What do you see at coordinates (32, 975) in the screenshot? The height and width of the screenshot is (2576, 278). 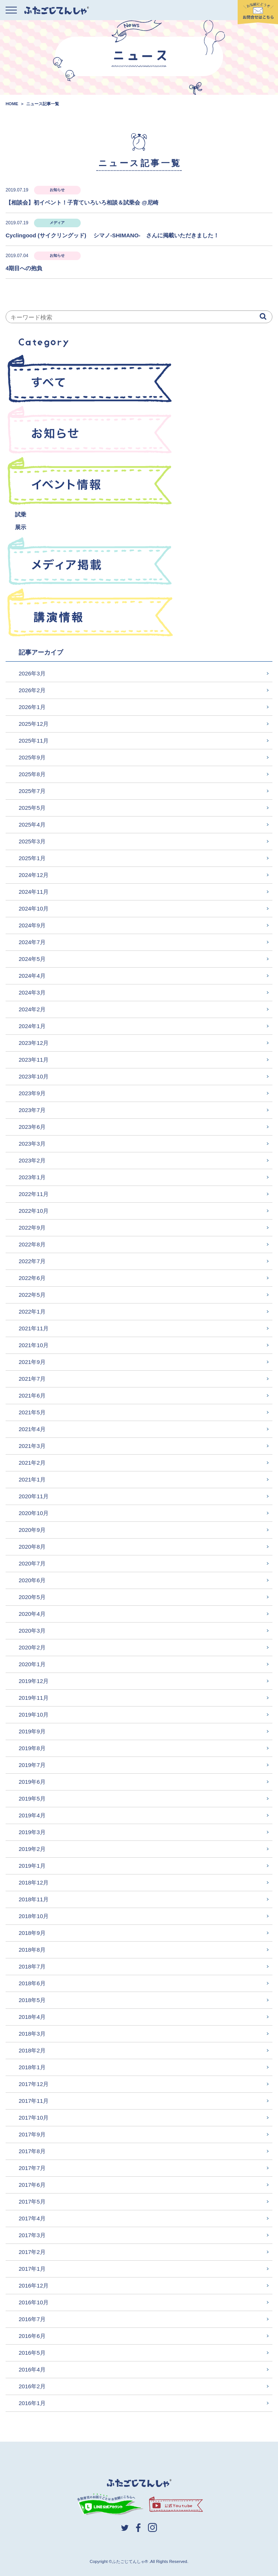 I see `2024年4月` at bounding box center [32, 975].